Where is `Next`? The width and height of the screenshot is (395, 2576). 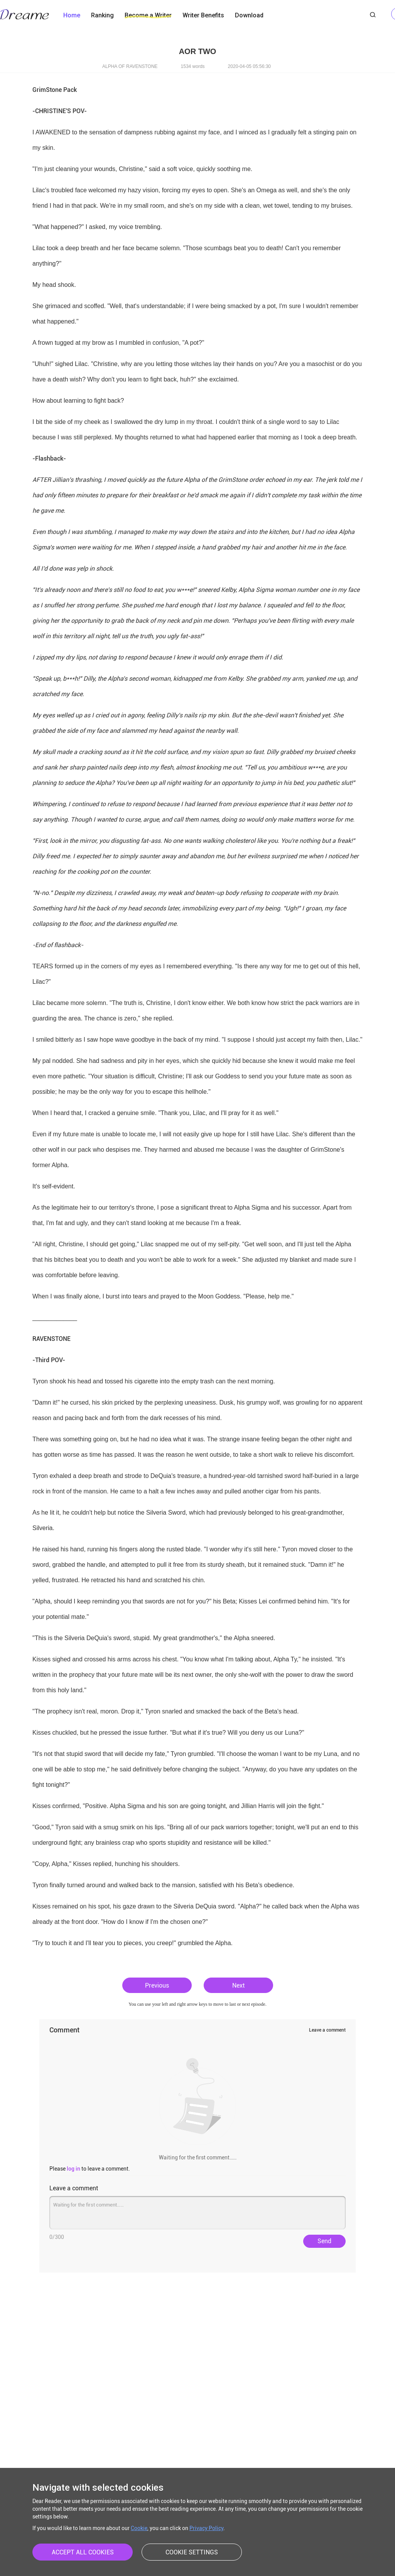
Next is located at coordinates (238, 1985).